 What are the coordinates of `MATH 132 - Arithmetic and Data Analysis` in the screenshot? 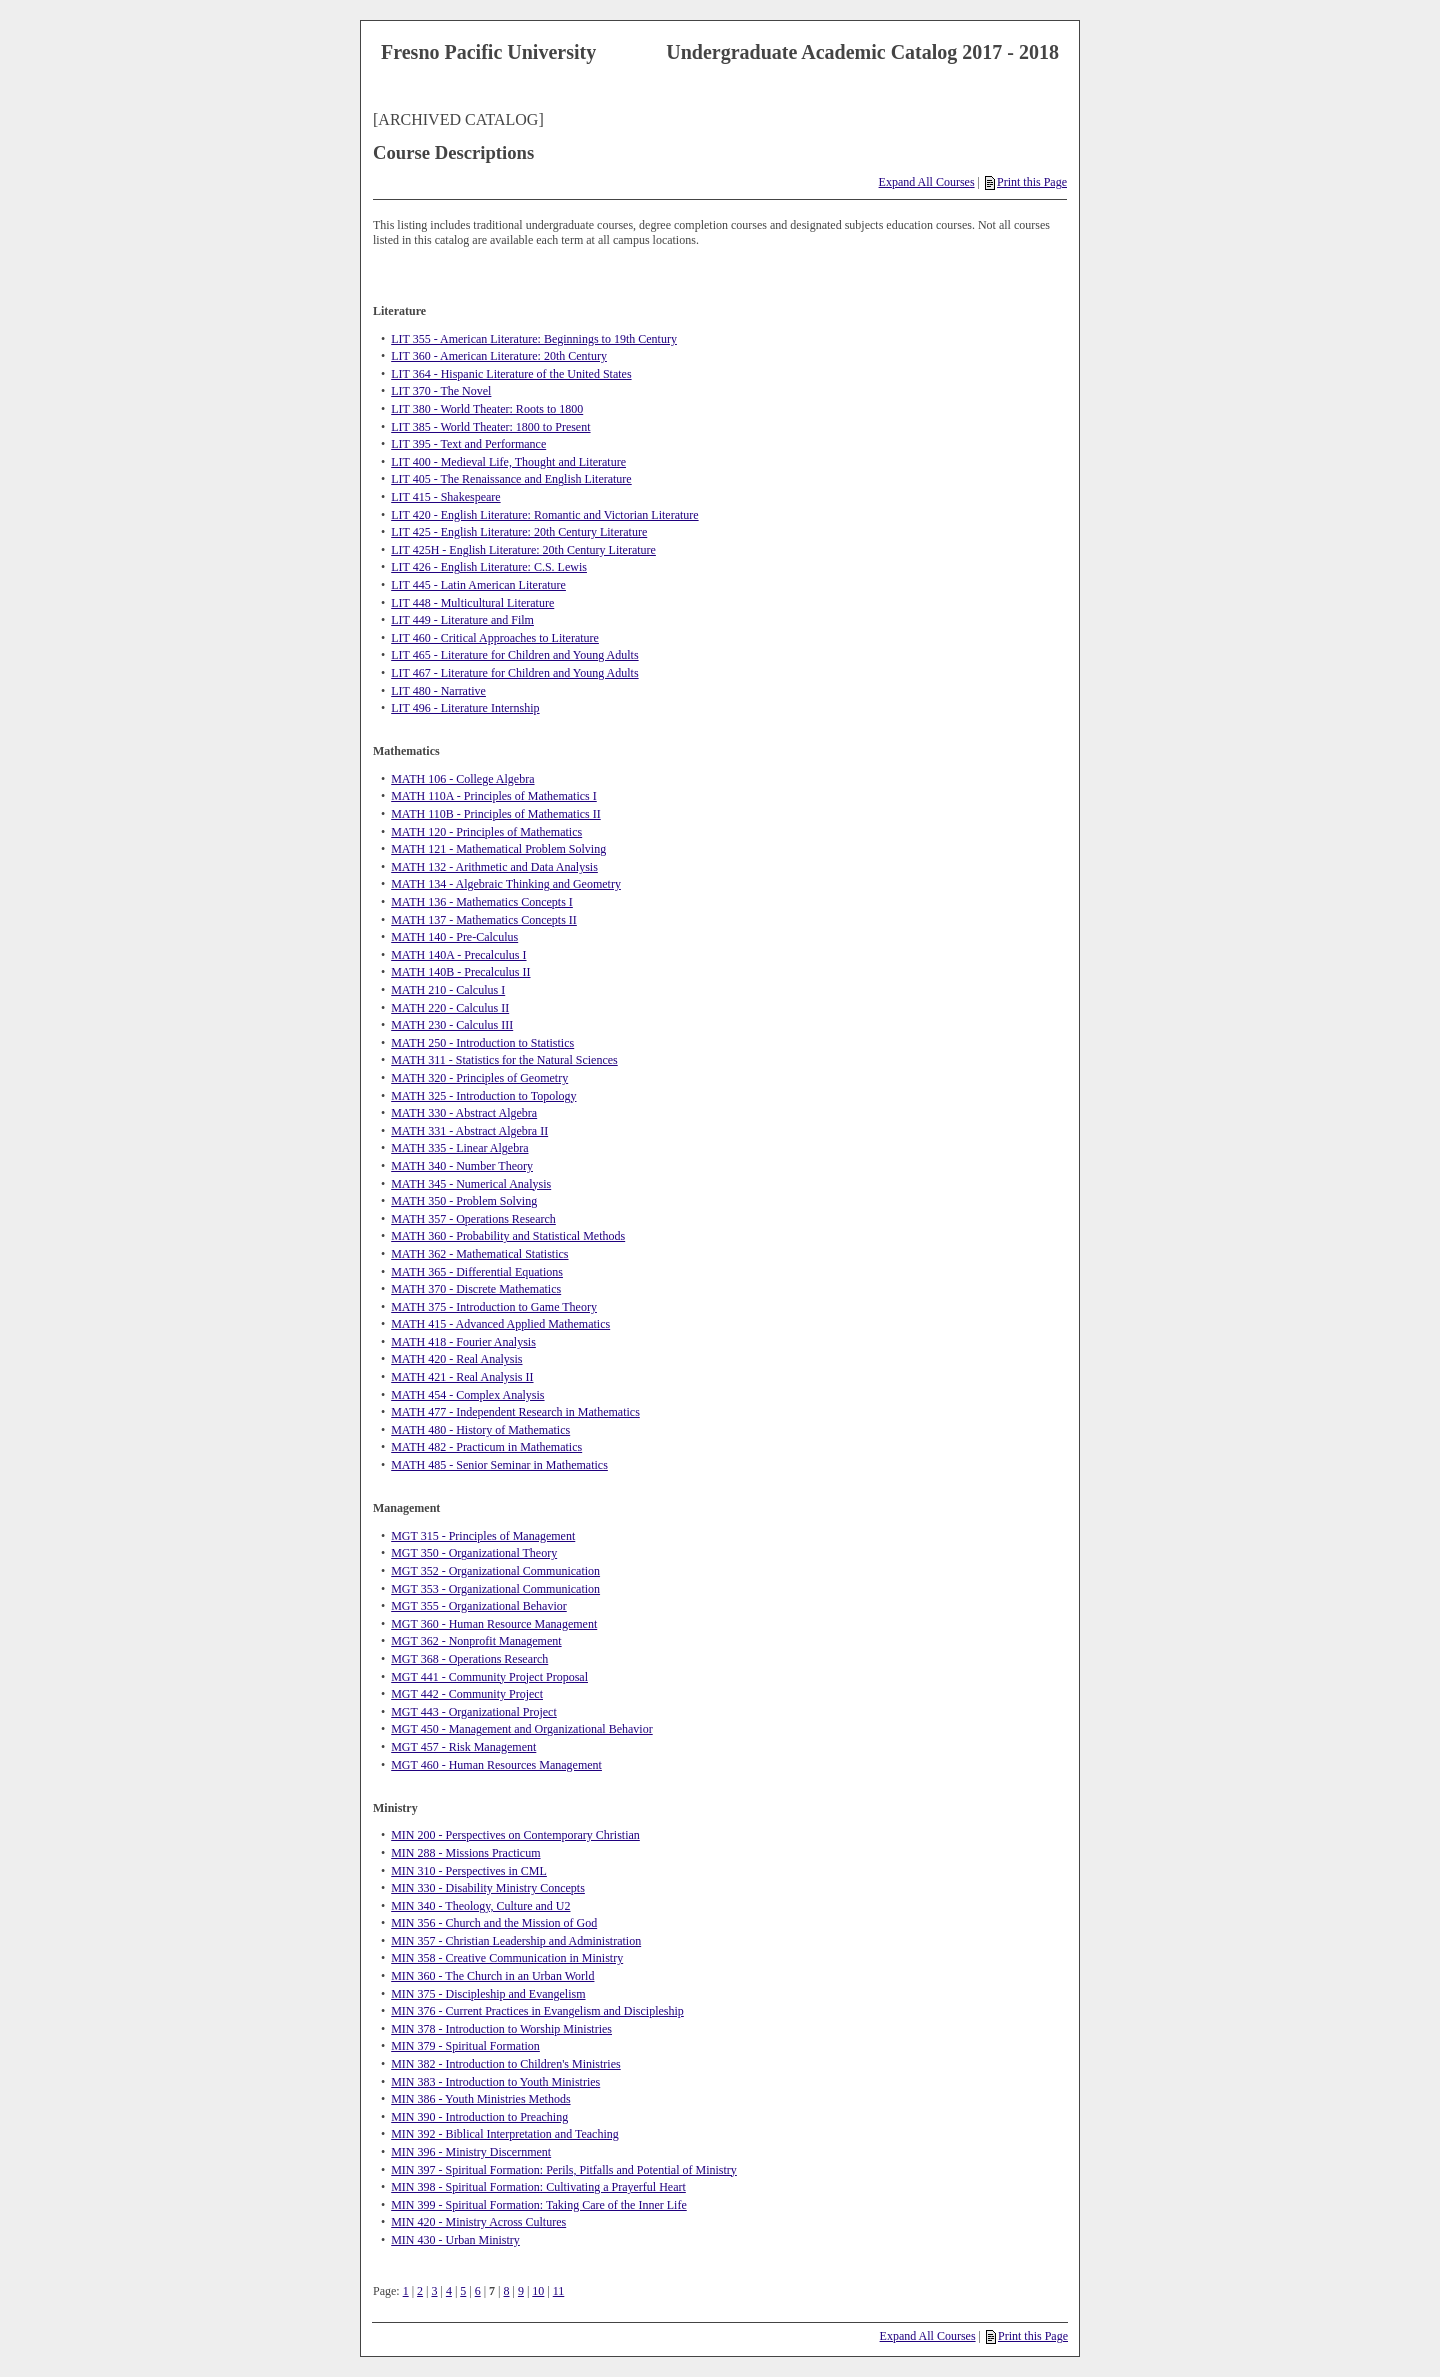 It's located at (494, 867).